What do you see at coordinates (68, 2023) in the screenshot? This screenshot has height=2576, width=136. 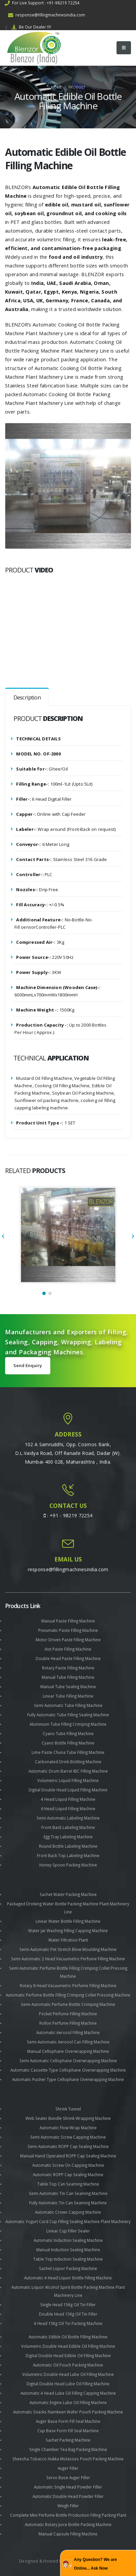 I see `Rollon Perfume Filling Machine` at bounding box center [68, 2023].